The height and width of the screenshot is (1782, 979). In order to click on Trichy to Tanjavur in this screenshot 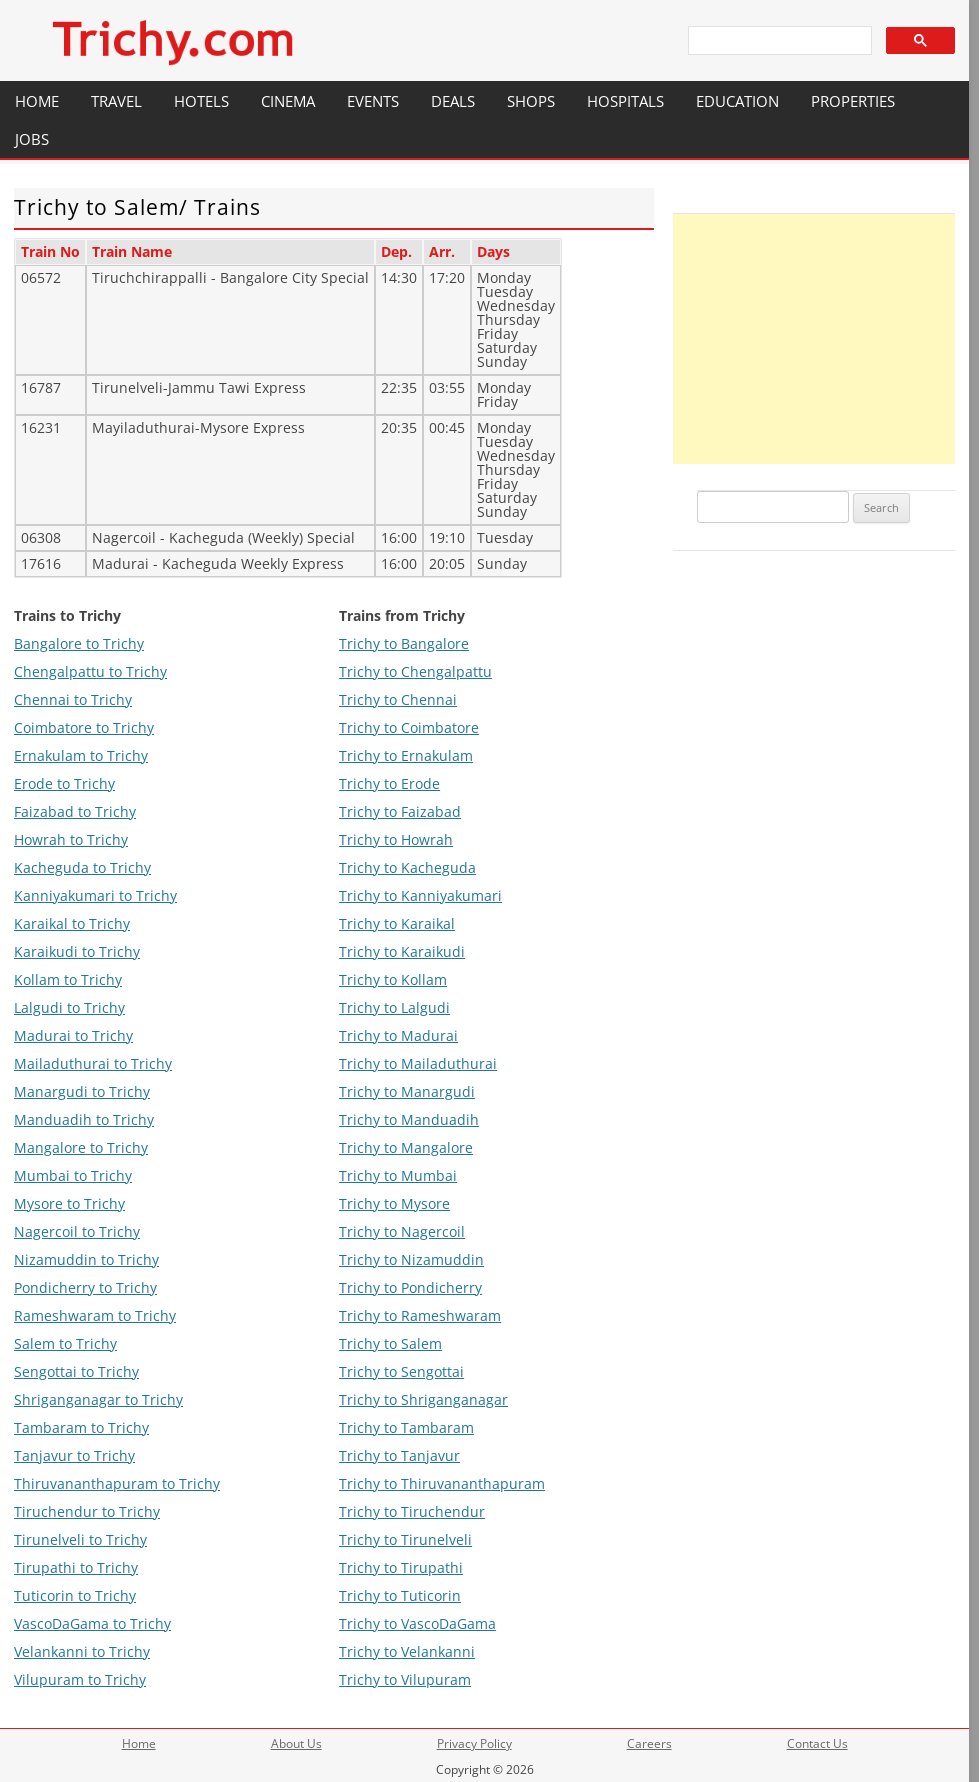, I will do `click(399, 1455)`.